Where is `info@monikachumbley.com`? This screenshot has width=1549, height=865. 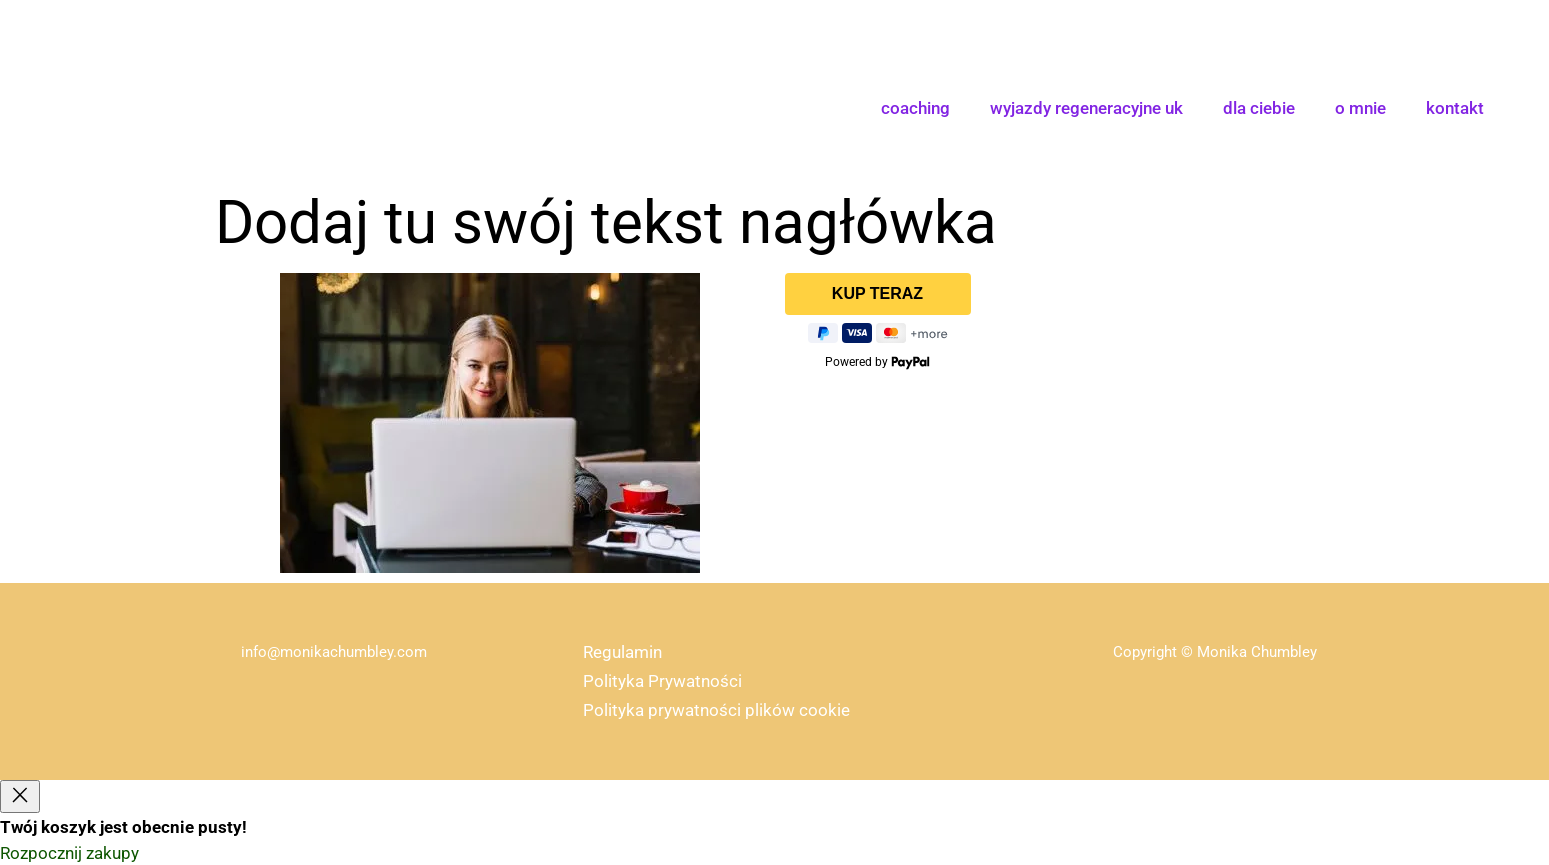
info@monikachumbley.com is located at coordinates (334, 652).